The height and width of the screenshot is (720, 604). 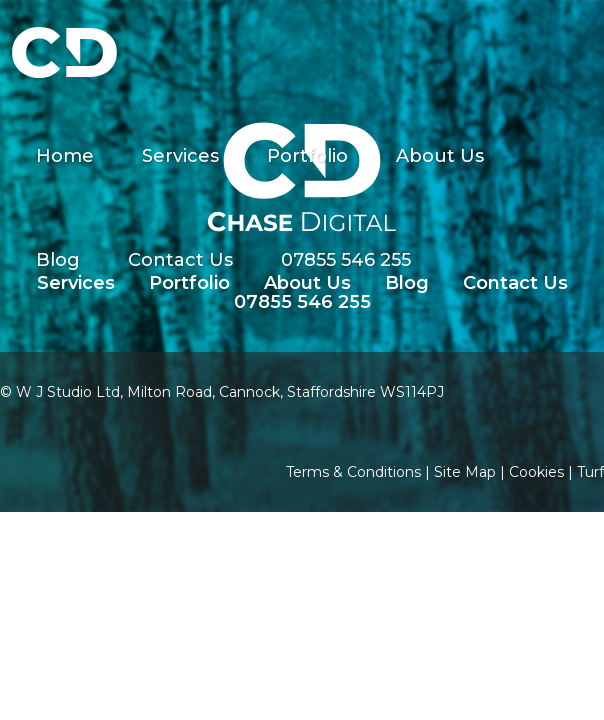 What do you see at coordinates (307, 156) in the screenshot?
I see `Portfolio` at bounding box center [307, 156].